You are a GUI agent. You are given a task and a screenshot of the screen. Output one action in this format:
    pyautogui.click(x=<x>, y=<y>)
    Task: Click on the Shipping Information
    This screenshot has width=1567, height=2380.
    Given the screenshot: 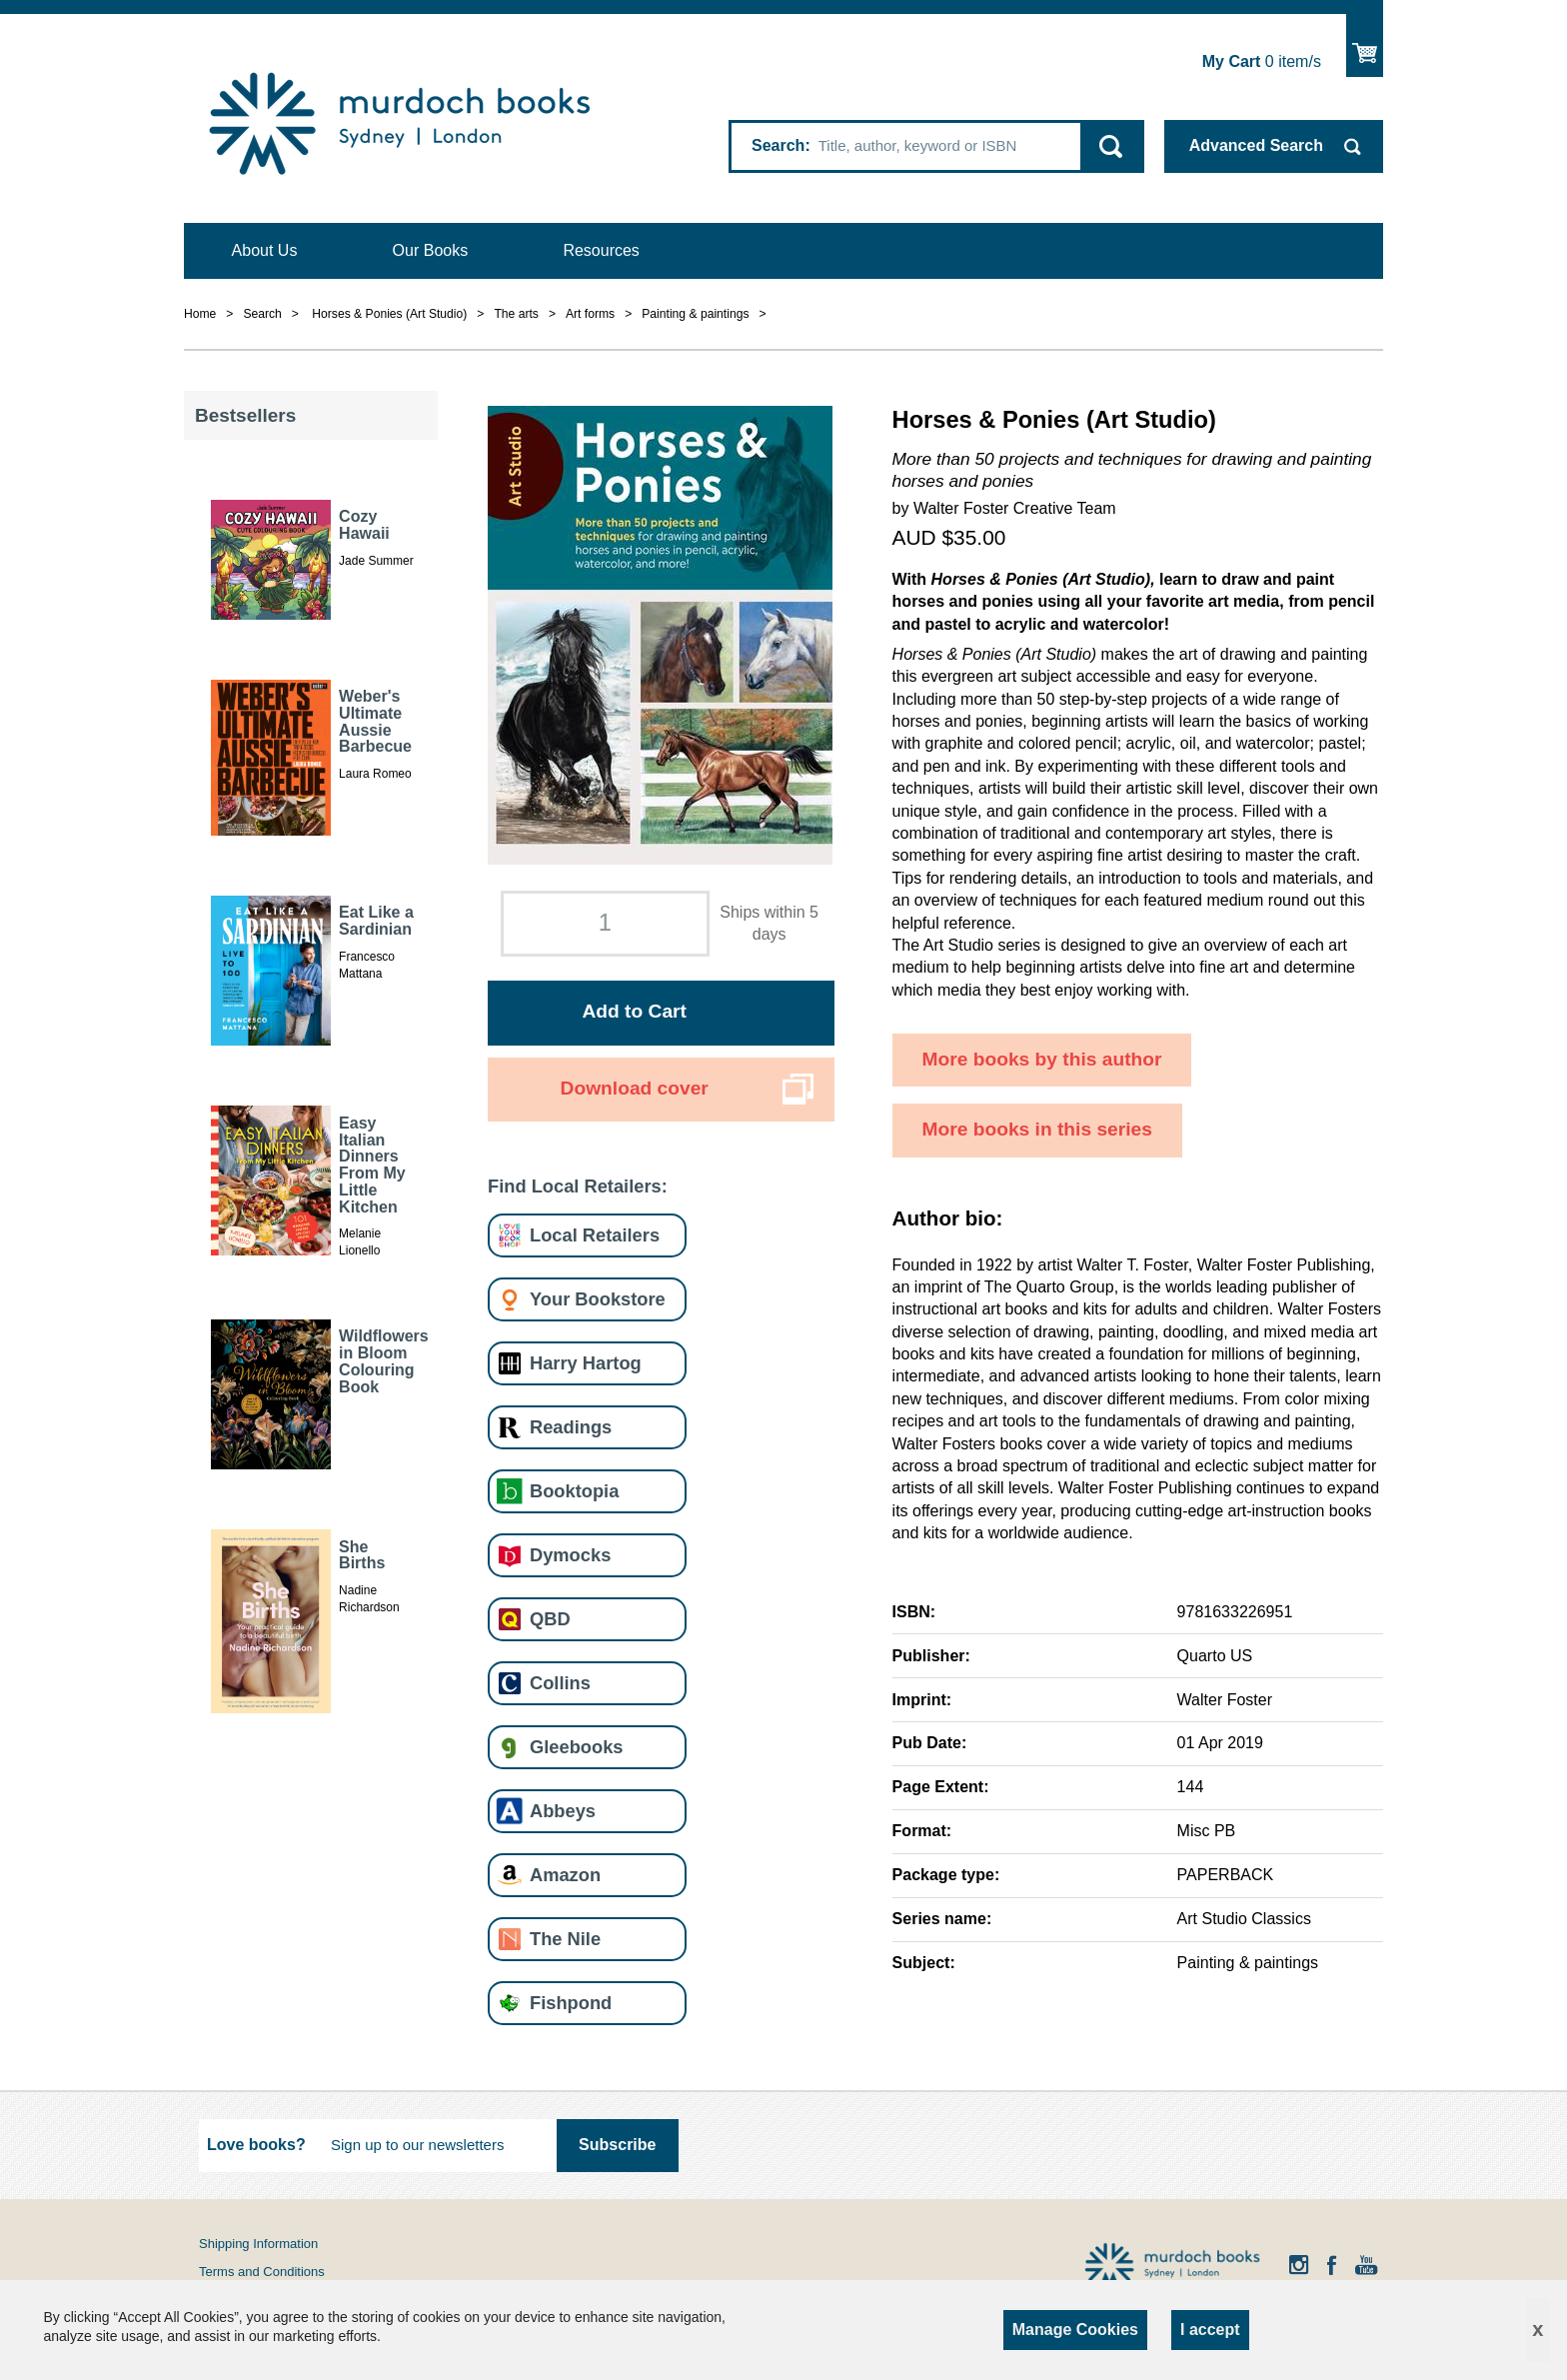 What is the action you would take?
    pyautogui.click(x=258, y=2243)
    